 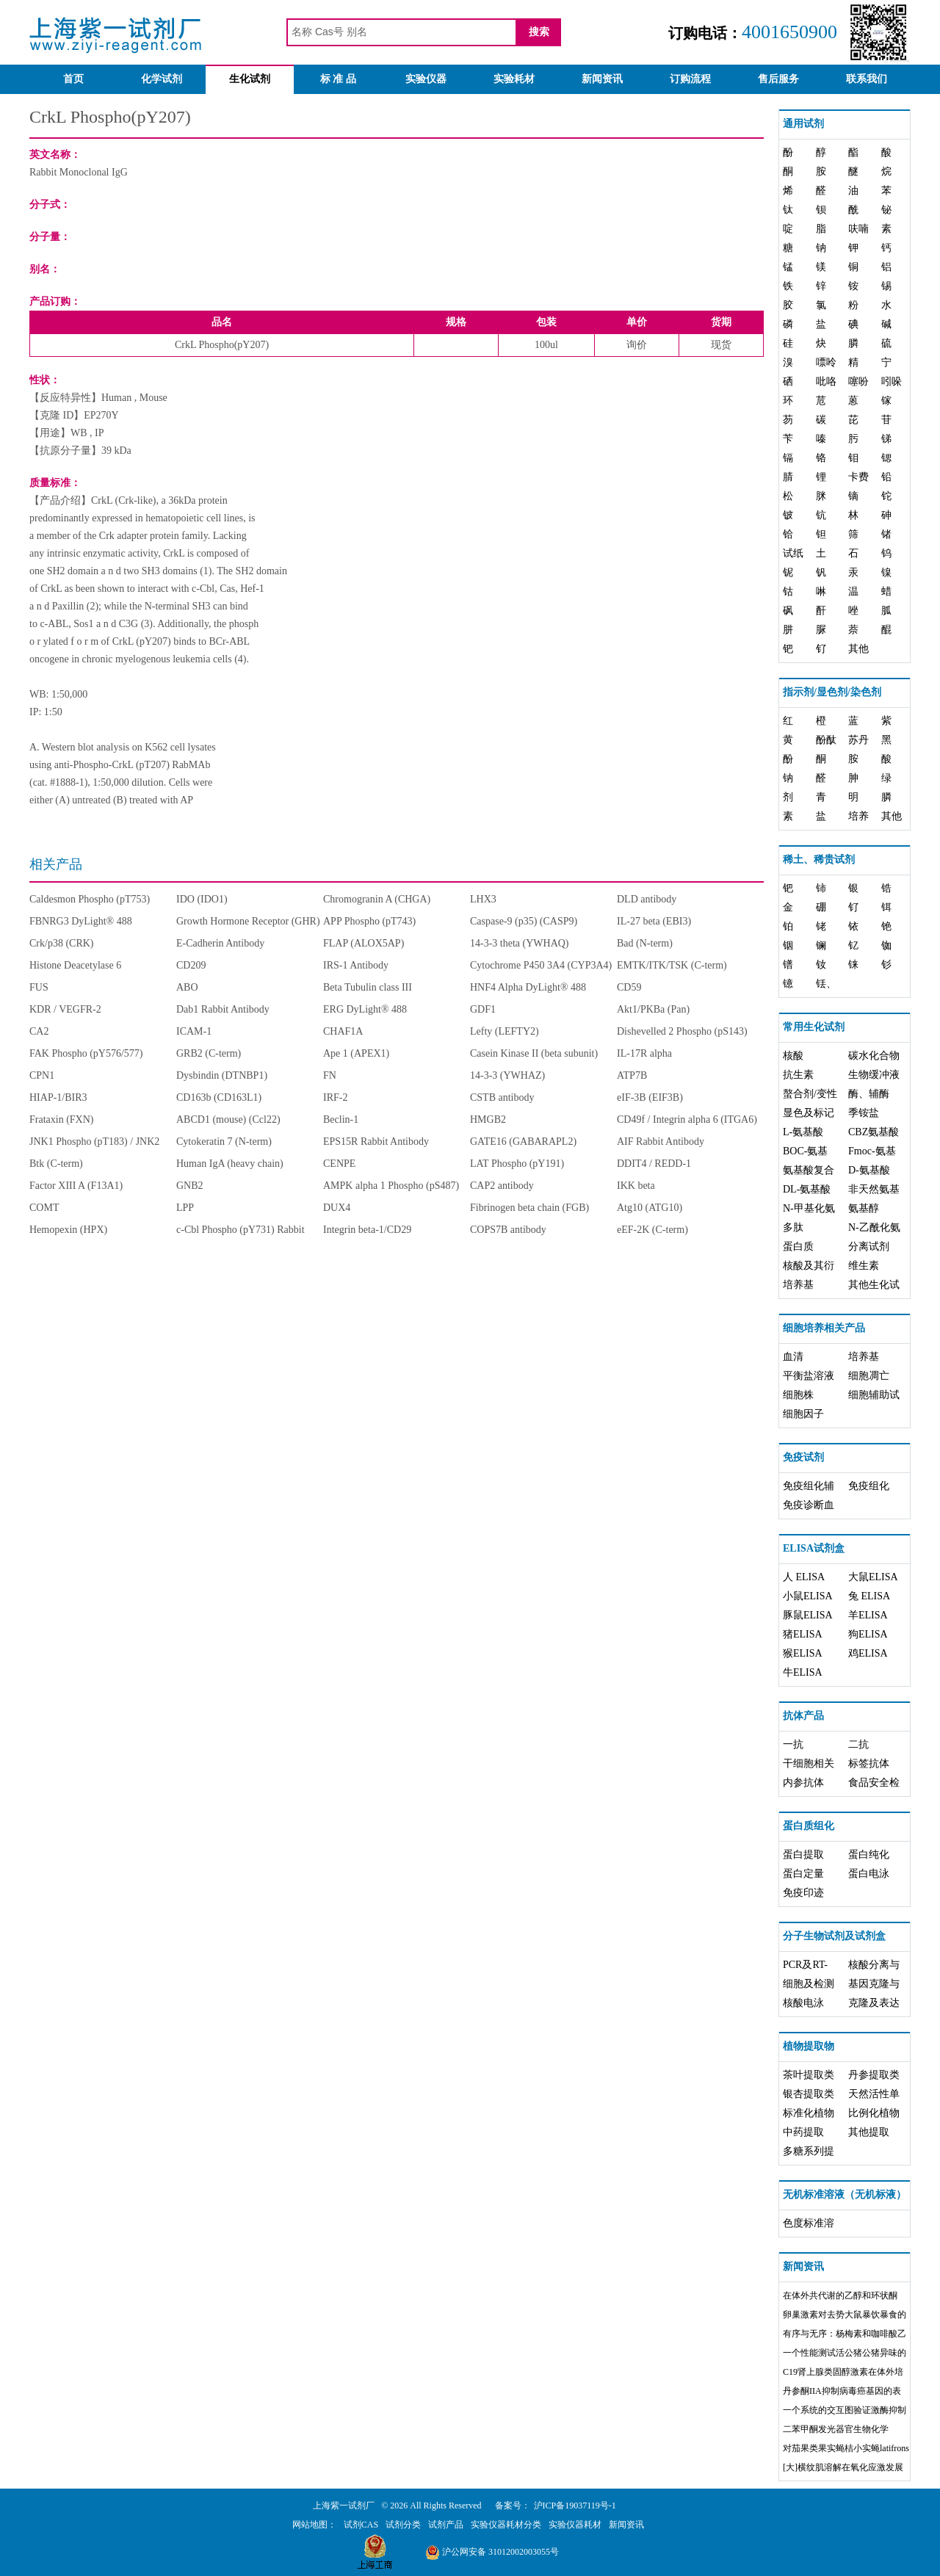 I want to click on 中药提取, so click(x=803, y=2132).